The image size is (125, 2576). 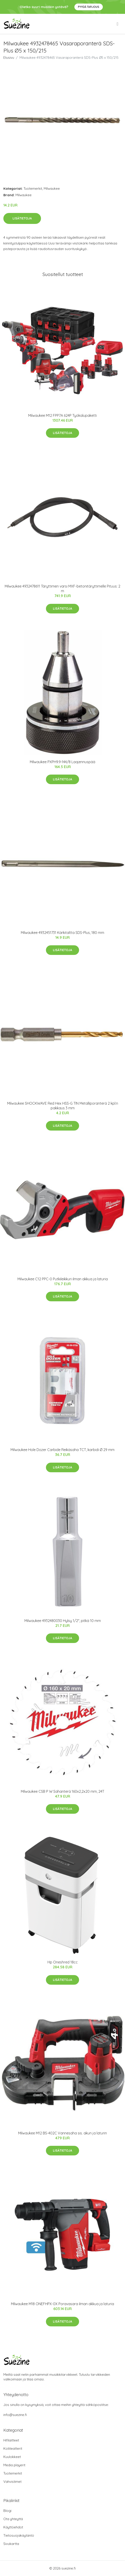 I want to click on Milwaukee M12 BS-402C Vannesaha sis. akun ja laturin, so click(x=62, y=2133).